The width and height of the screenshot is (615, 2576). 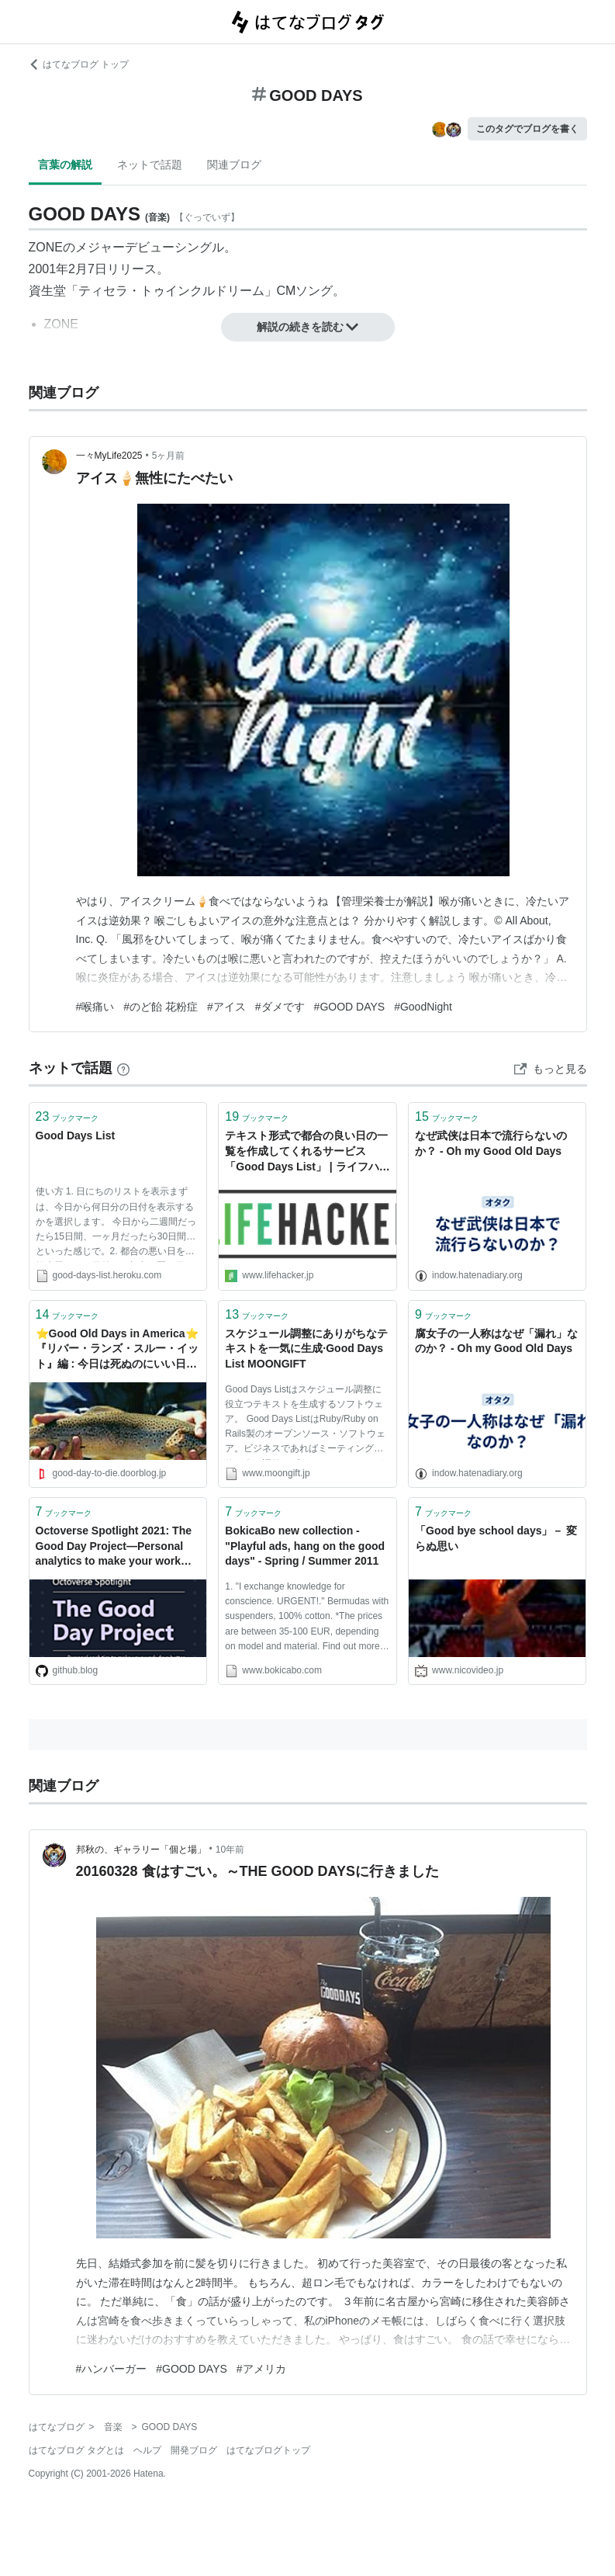 I want to click on ヘルプ, so click(x=147, y=2450).